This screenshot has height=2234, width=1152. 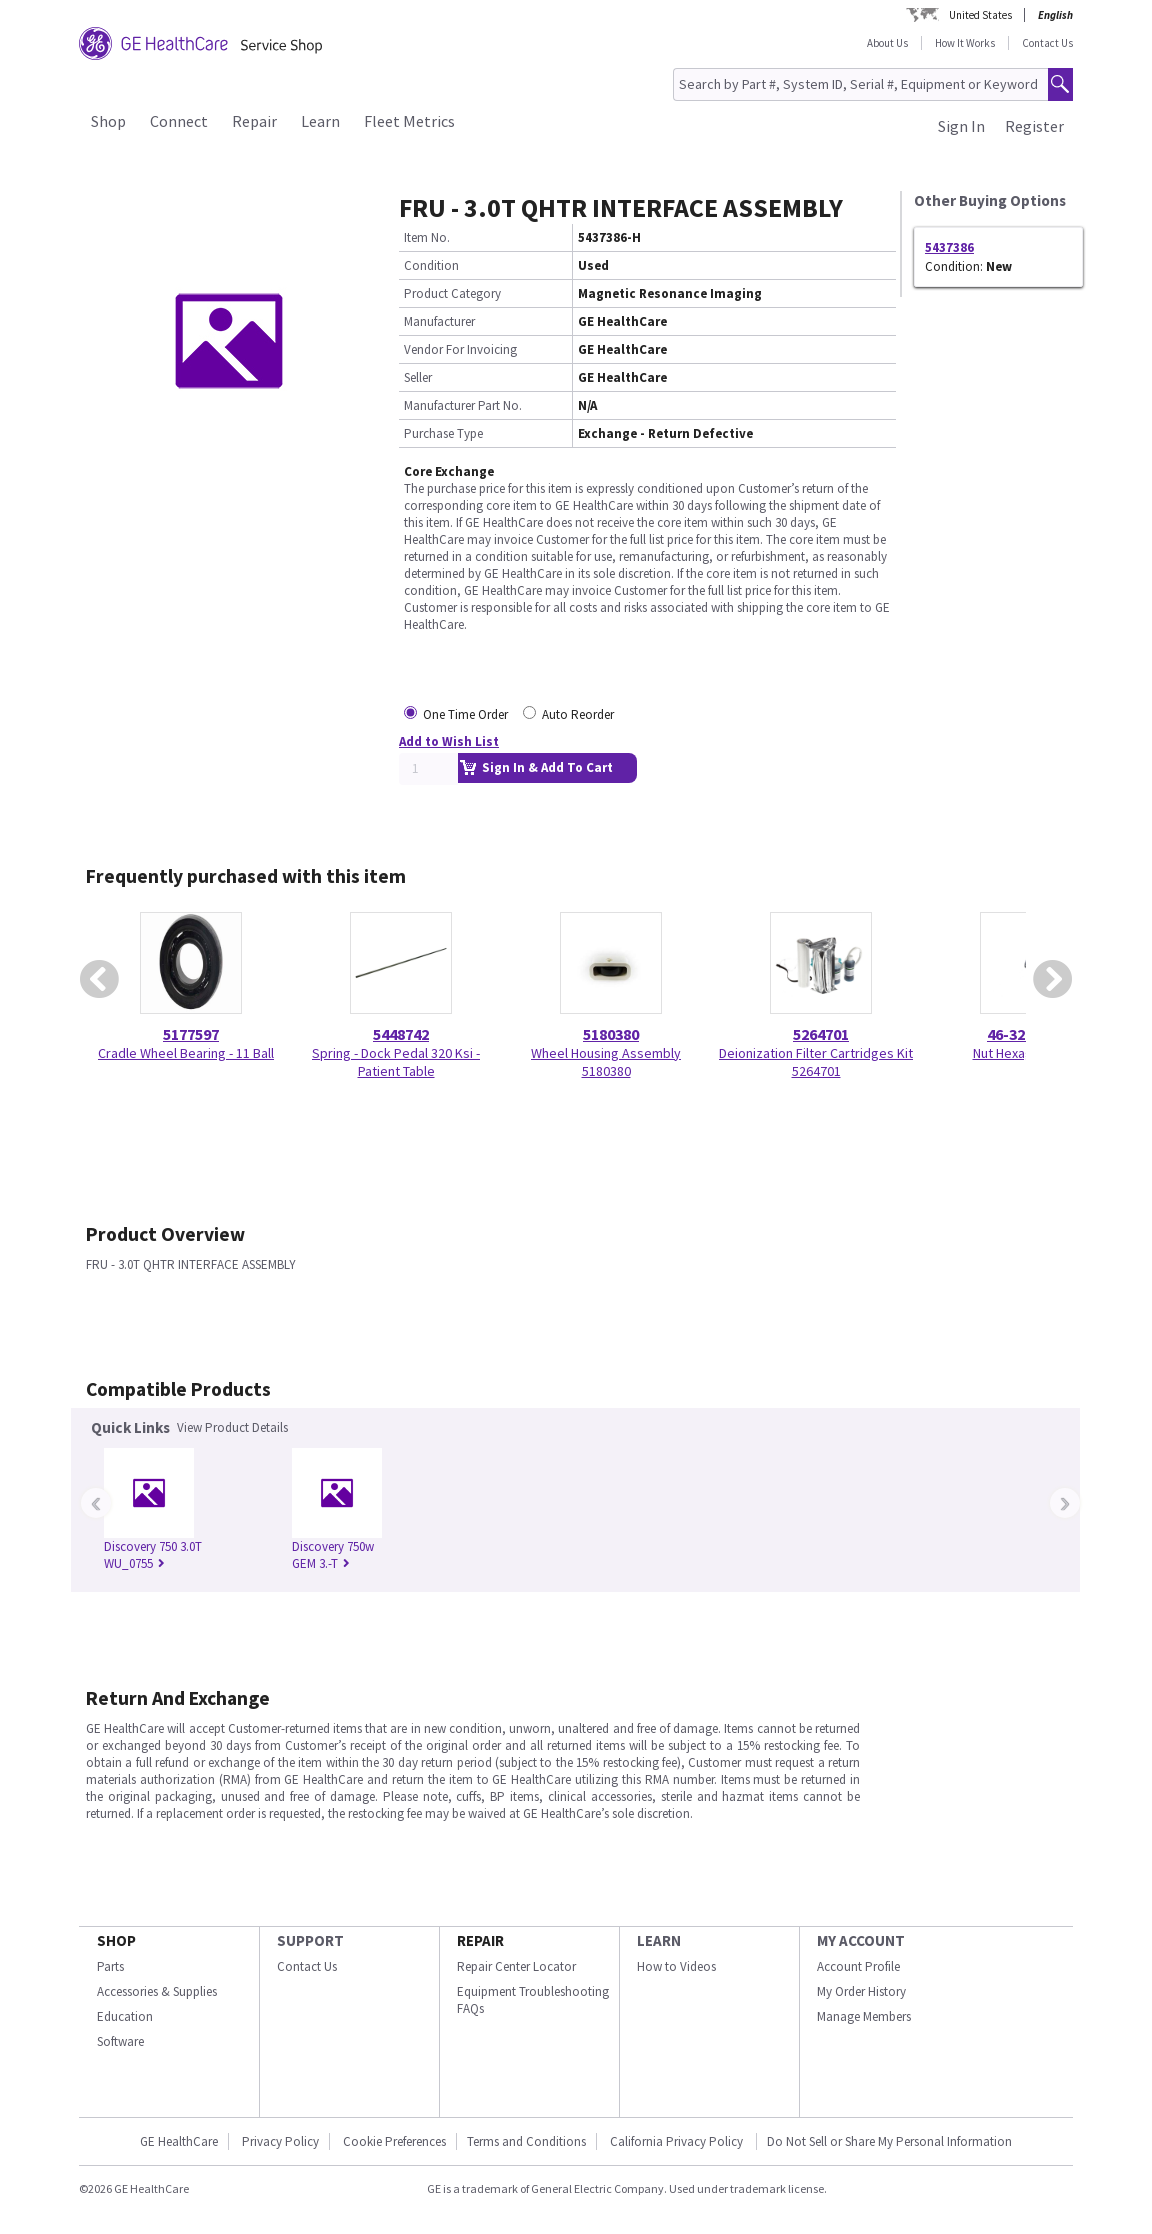 I want to click on Product Category, so click(x=452, y=293).